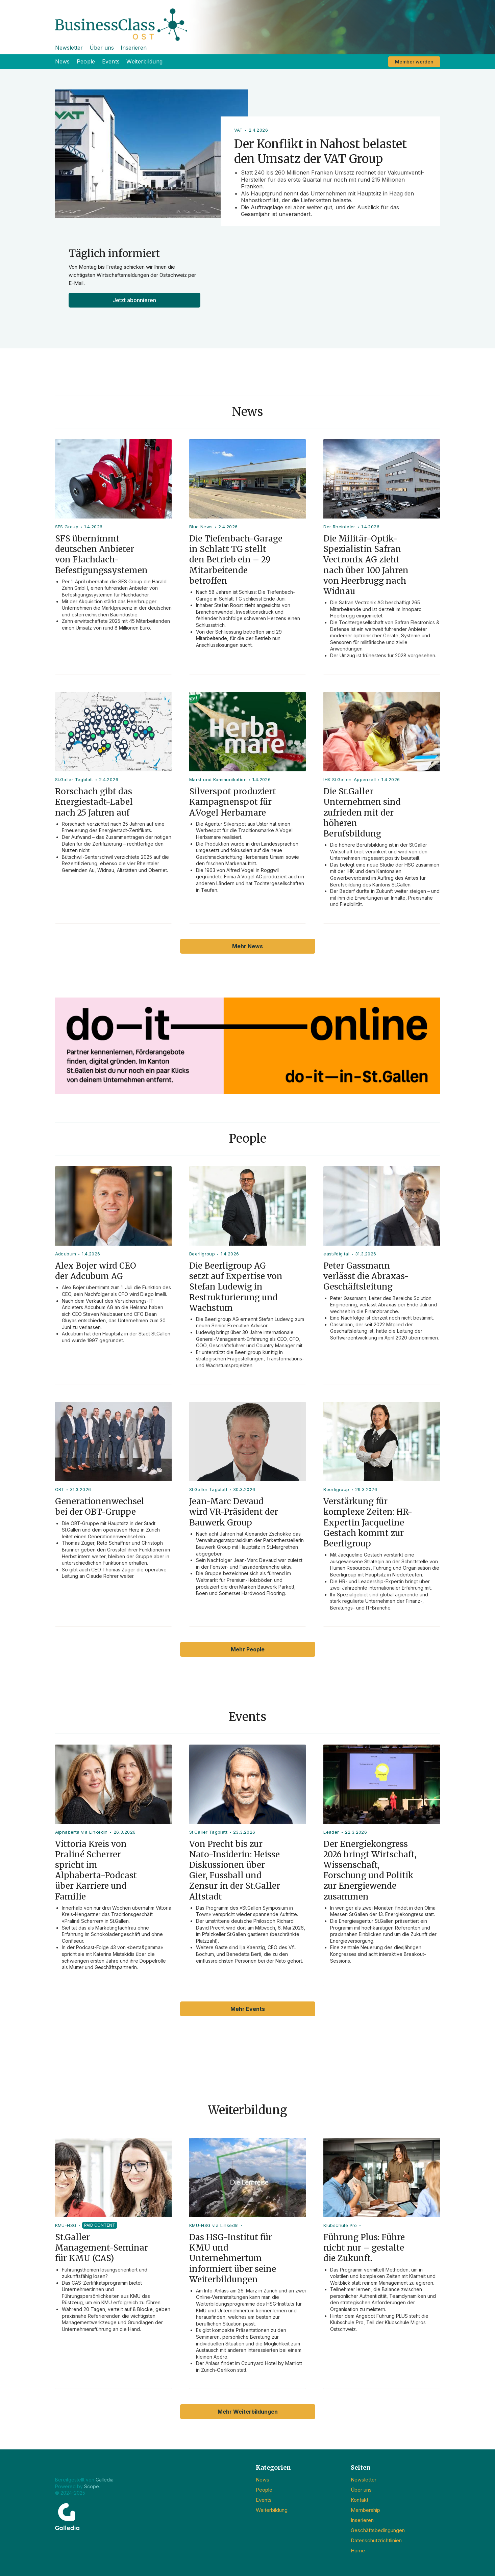 The height and width of the screenshot is (2576, 495). I want to click on Beerligroup, so click(202, 1253).